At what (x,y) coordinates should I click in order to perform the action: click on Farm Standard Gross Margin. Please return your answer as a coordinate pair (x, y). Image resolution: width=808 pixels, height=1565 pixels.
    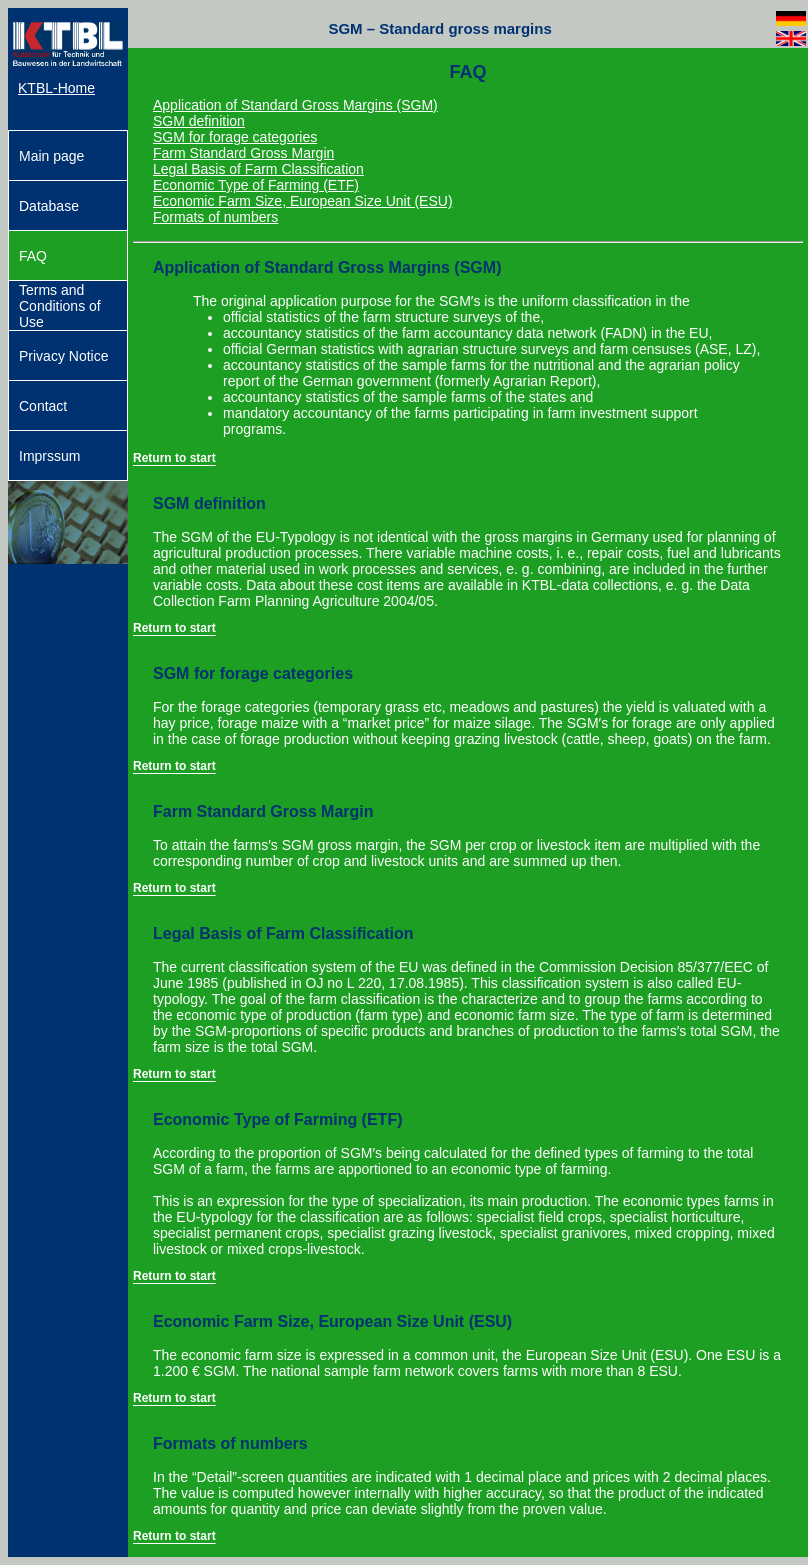
    Looking at the image, I should click on (243, 153).